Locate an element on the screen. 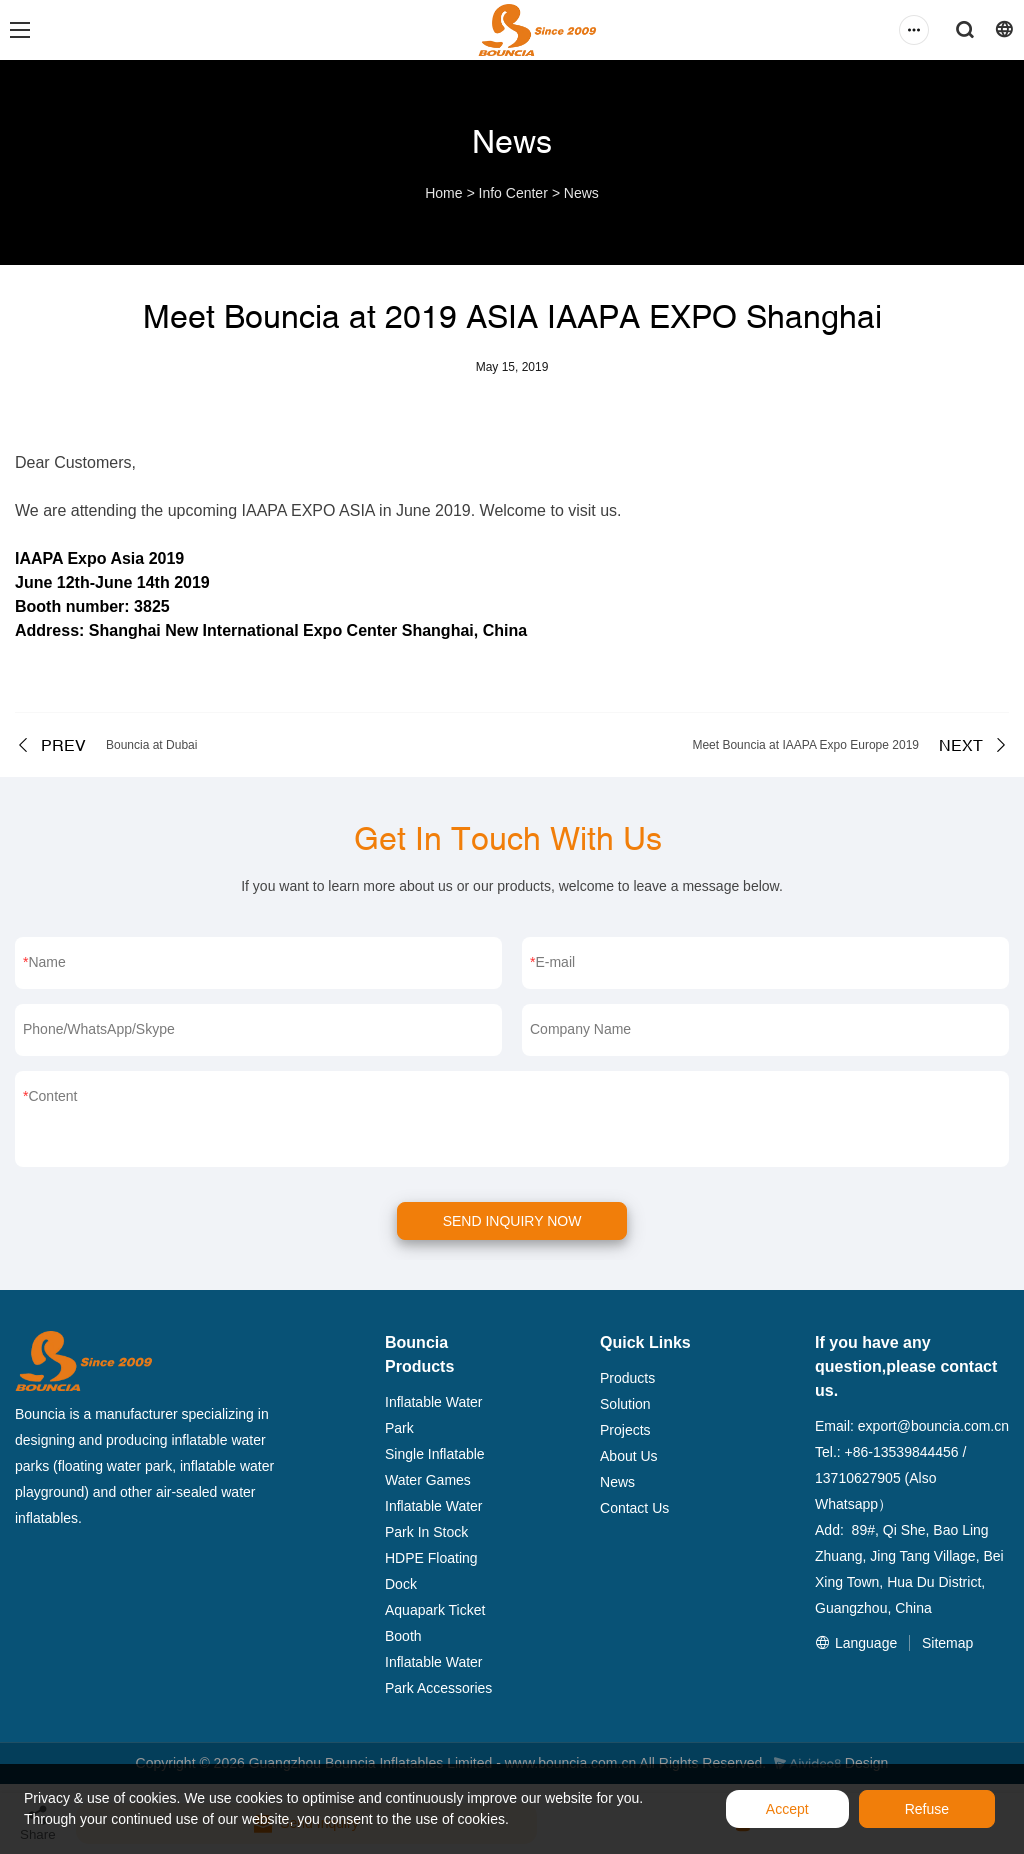 The image size is (1024, 1854). About Us is located at coordinates (629, 1456).